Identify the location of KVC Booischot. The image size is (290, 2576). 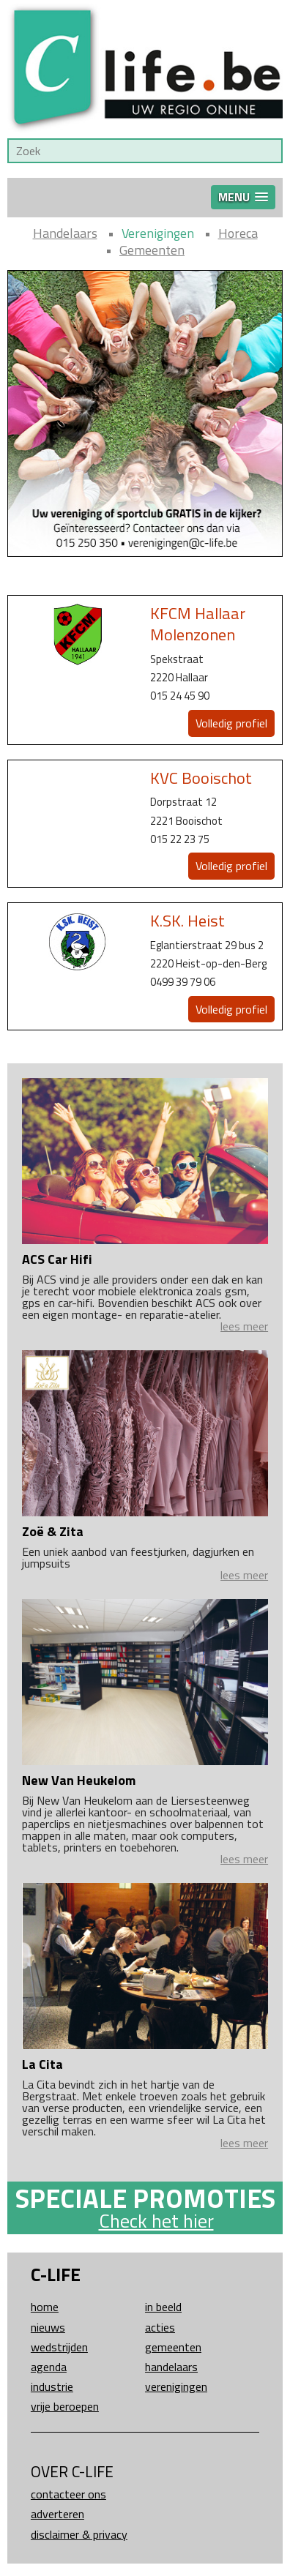
(201, 777).